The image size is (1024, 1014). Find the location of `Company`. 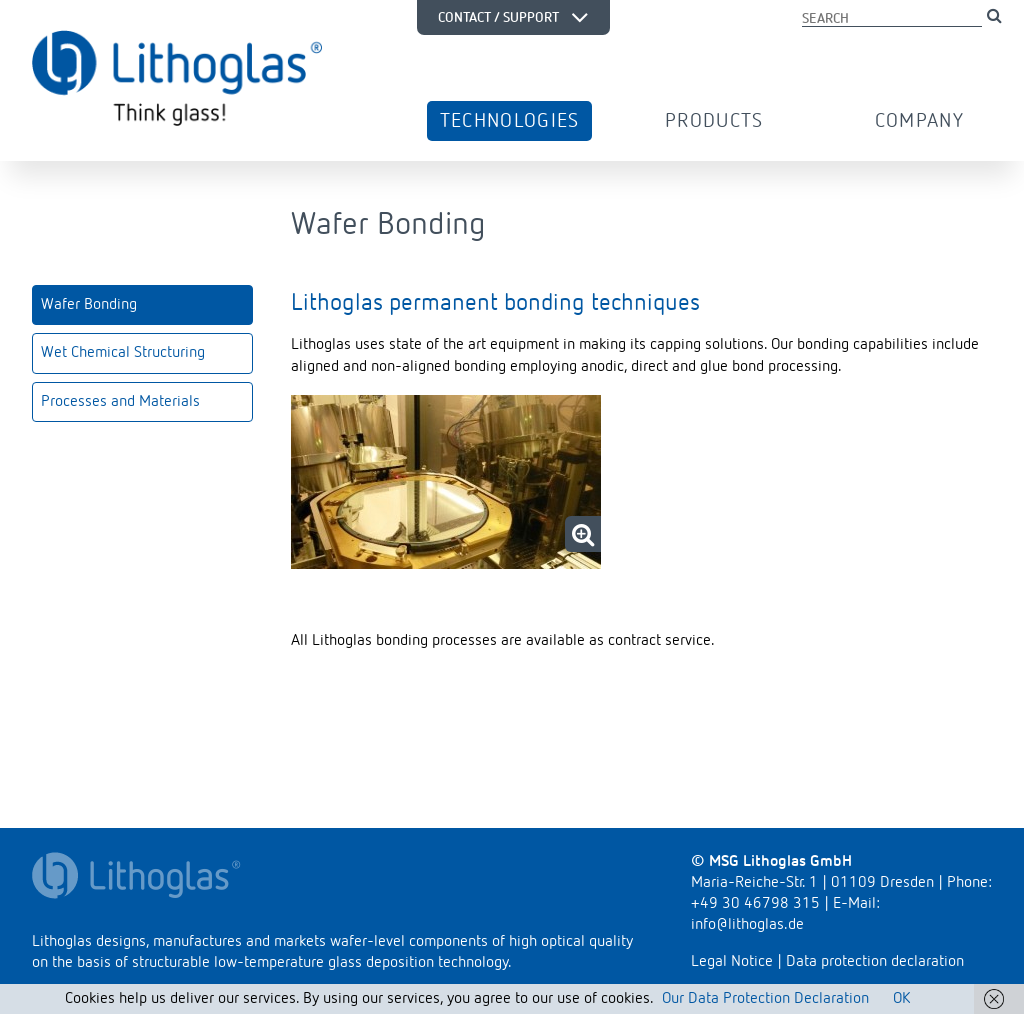

Company is located at coordinates (919, 121).